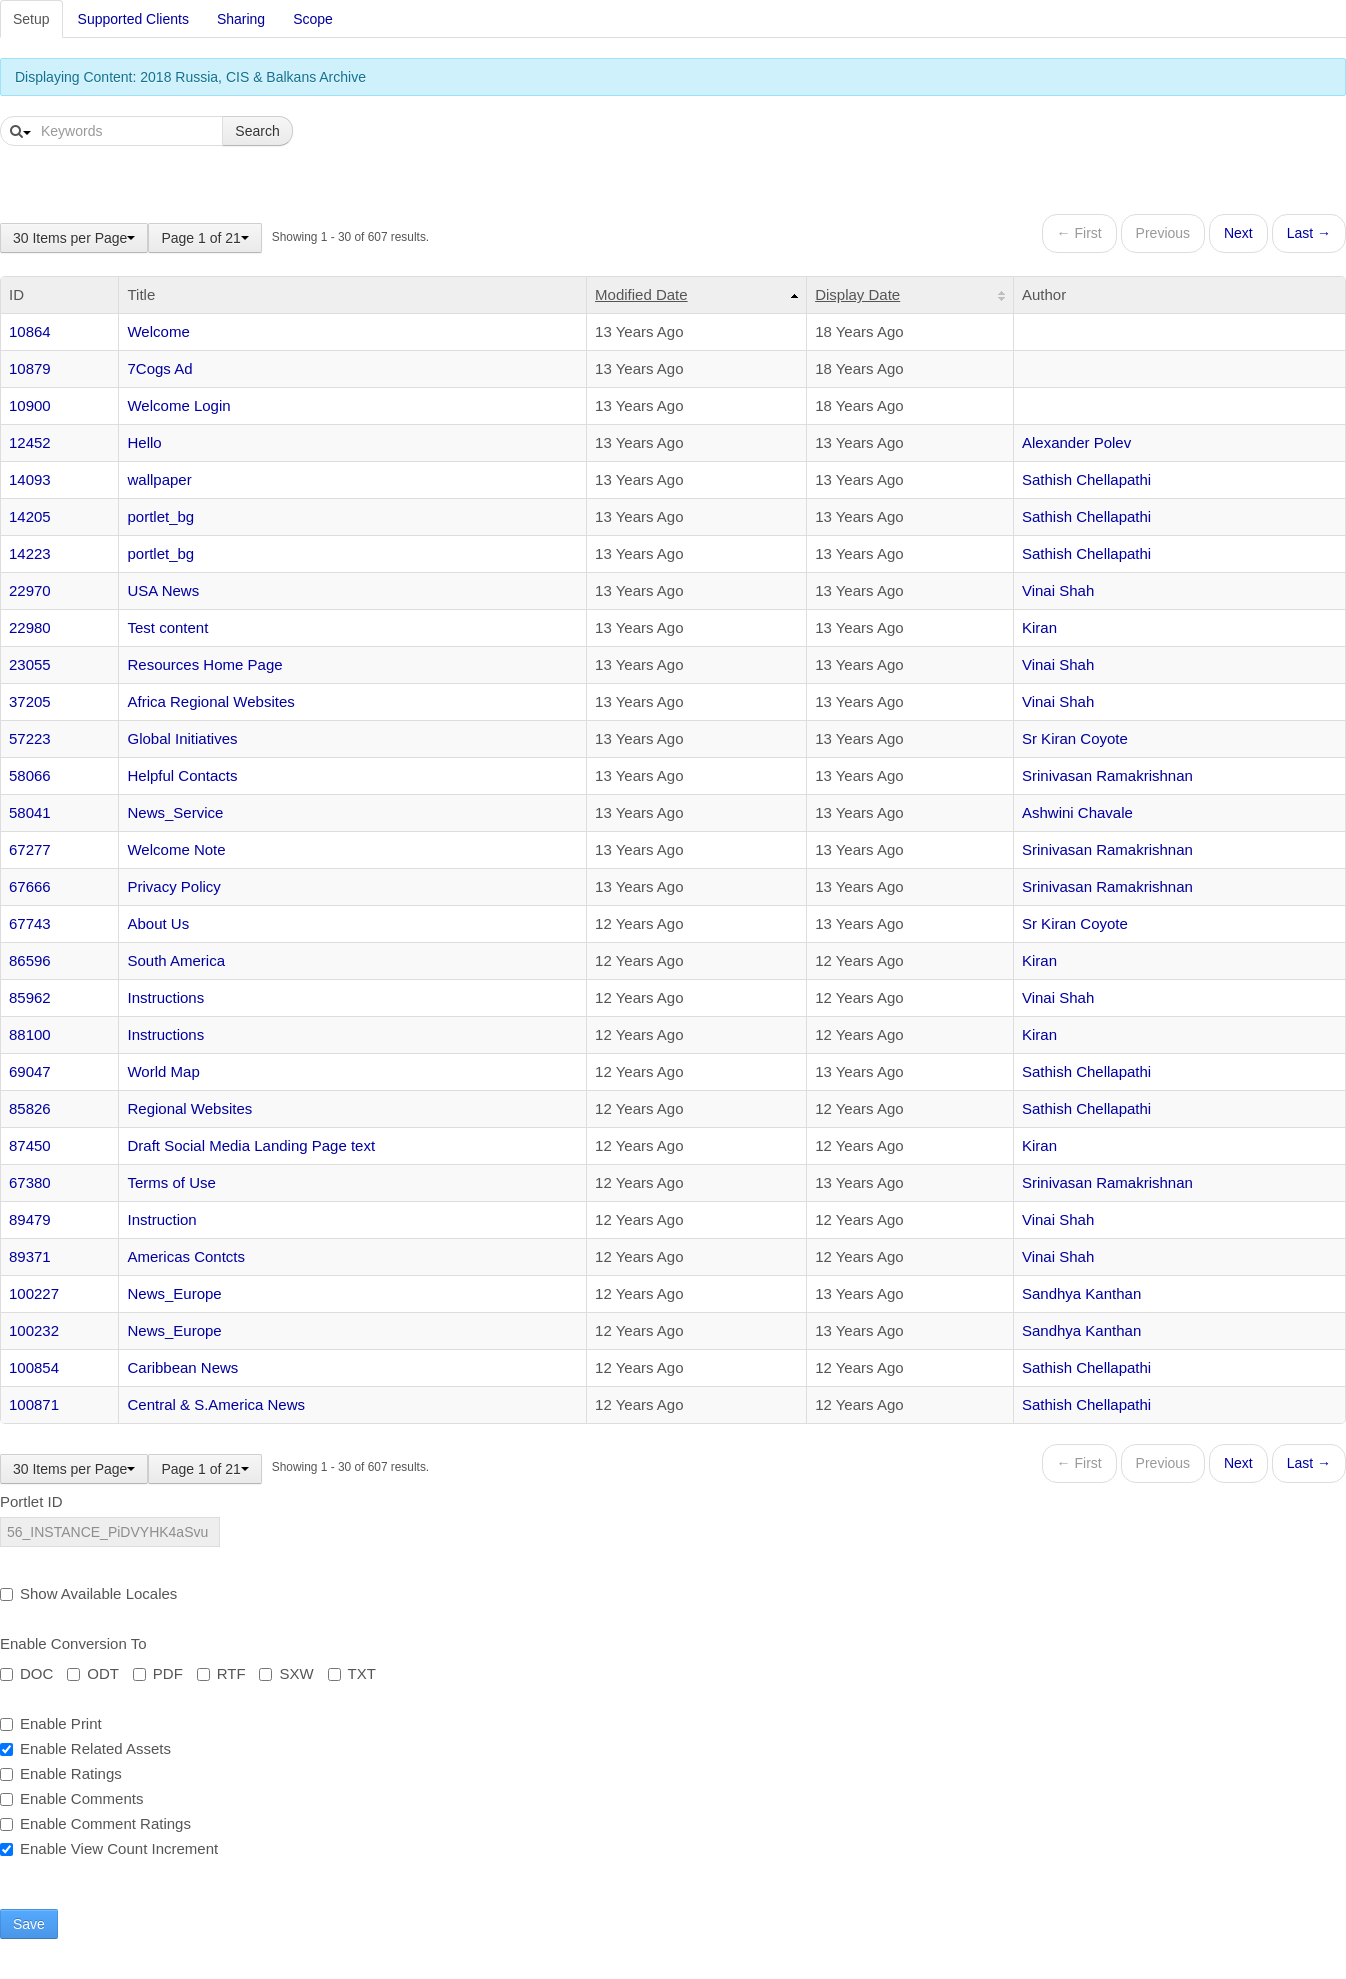 The width and height of the screenshot is (1346, 1979). I want to click on USA News, so click(163, 590).